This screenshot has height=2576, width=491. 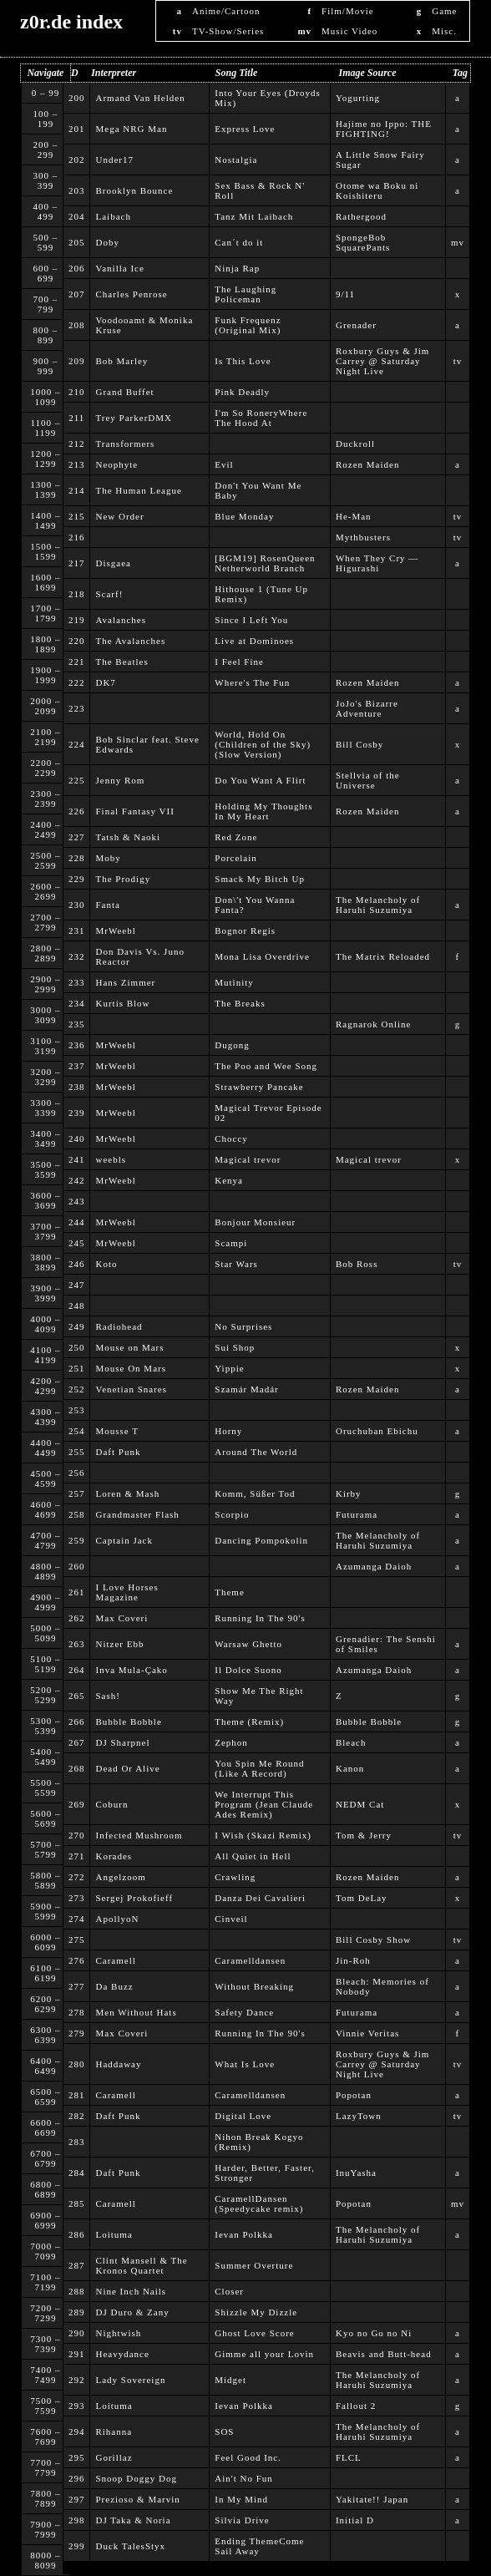 I want to click on 3200 – 3299, so click(x=45, y=1077).